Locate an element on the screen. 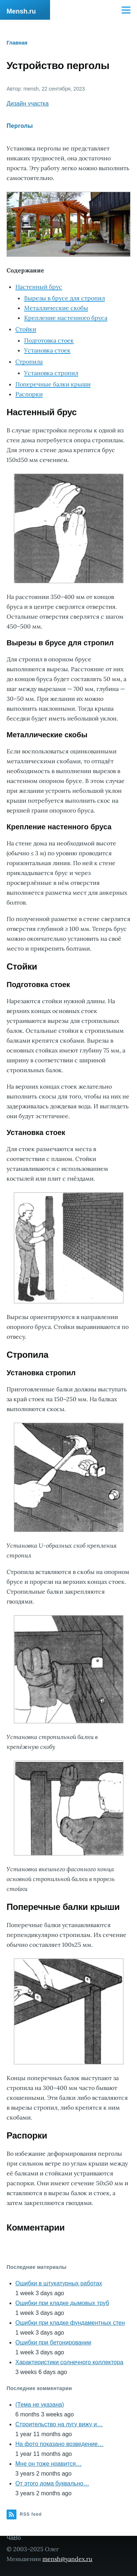  Главная is located at coordinates (17, 43).